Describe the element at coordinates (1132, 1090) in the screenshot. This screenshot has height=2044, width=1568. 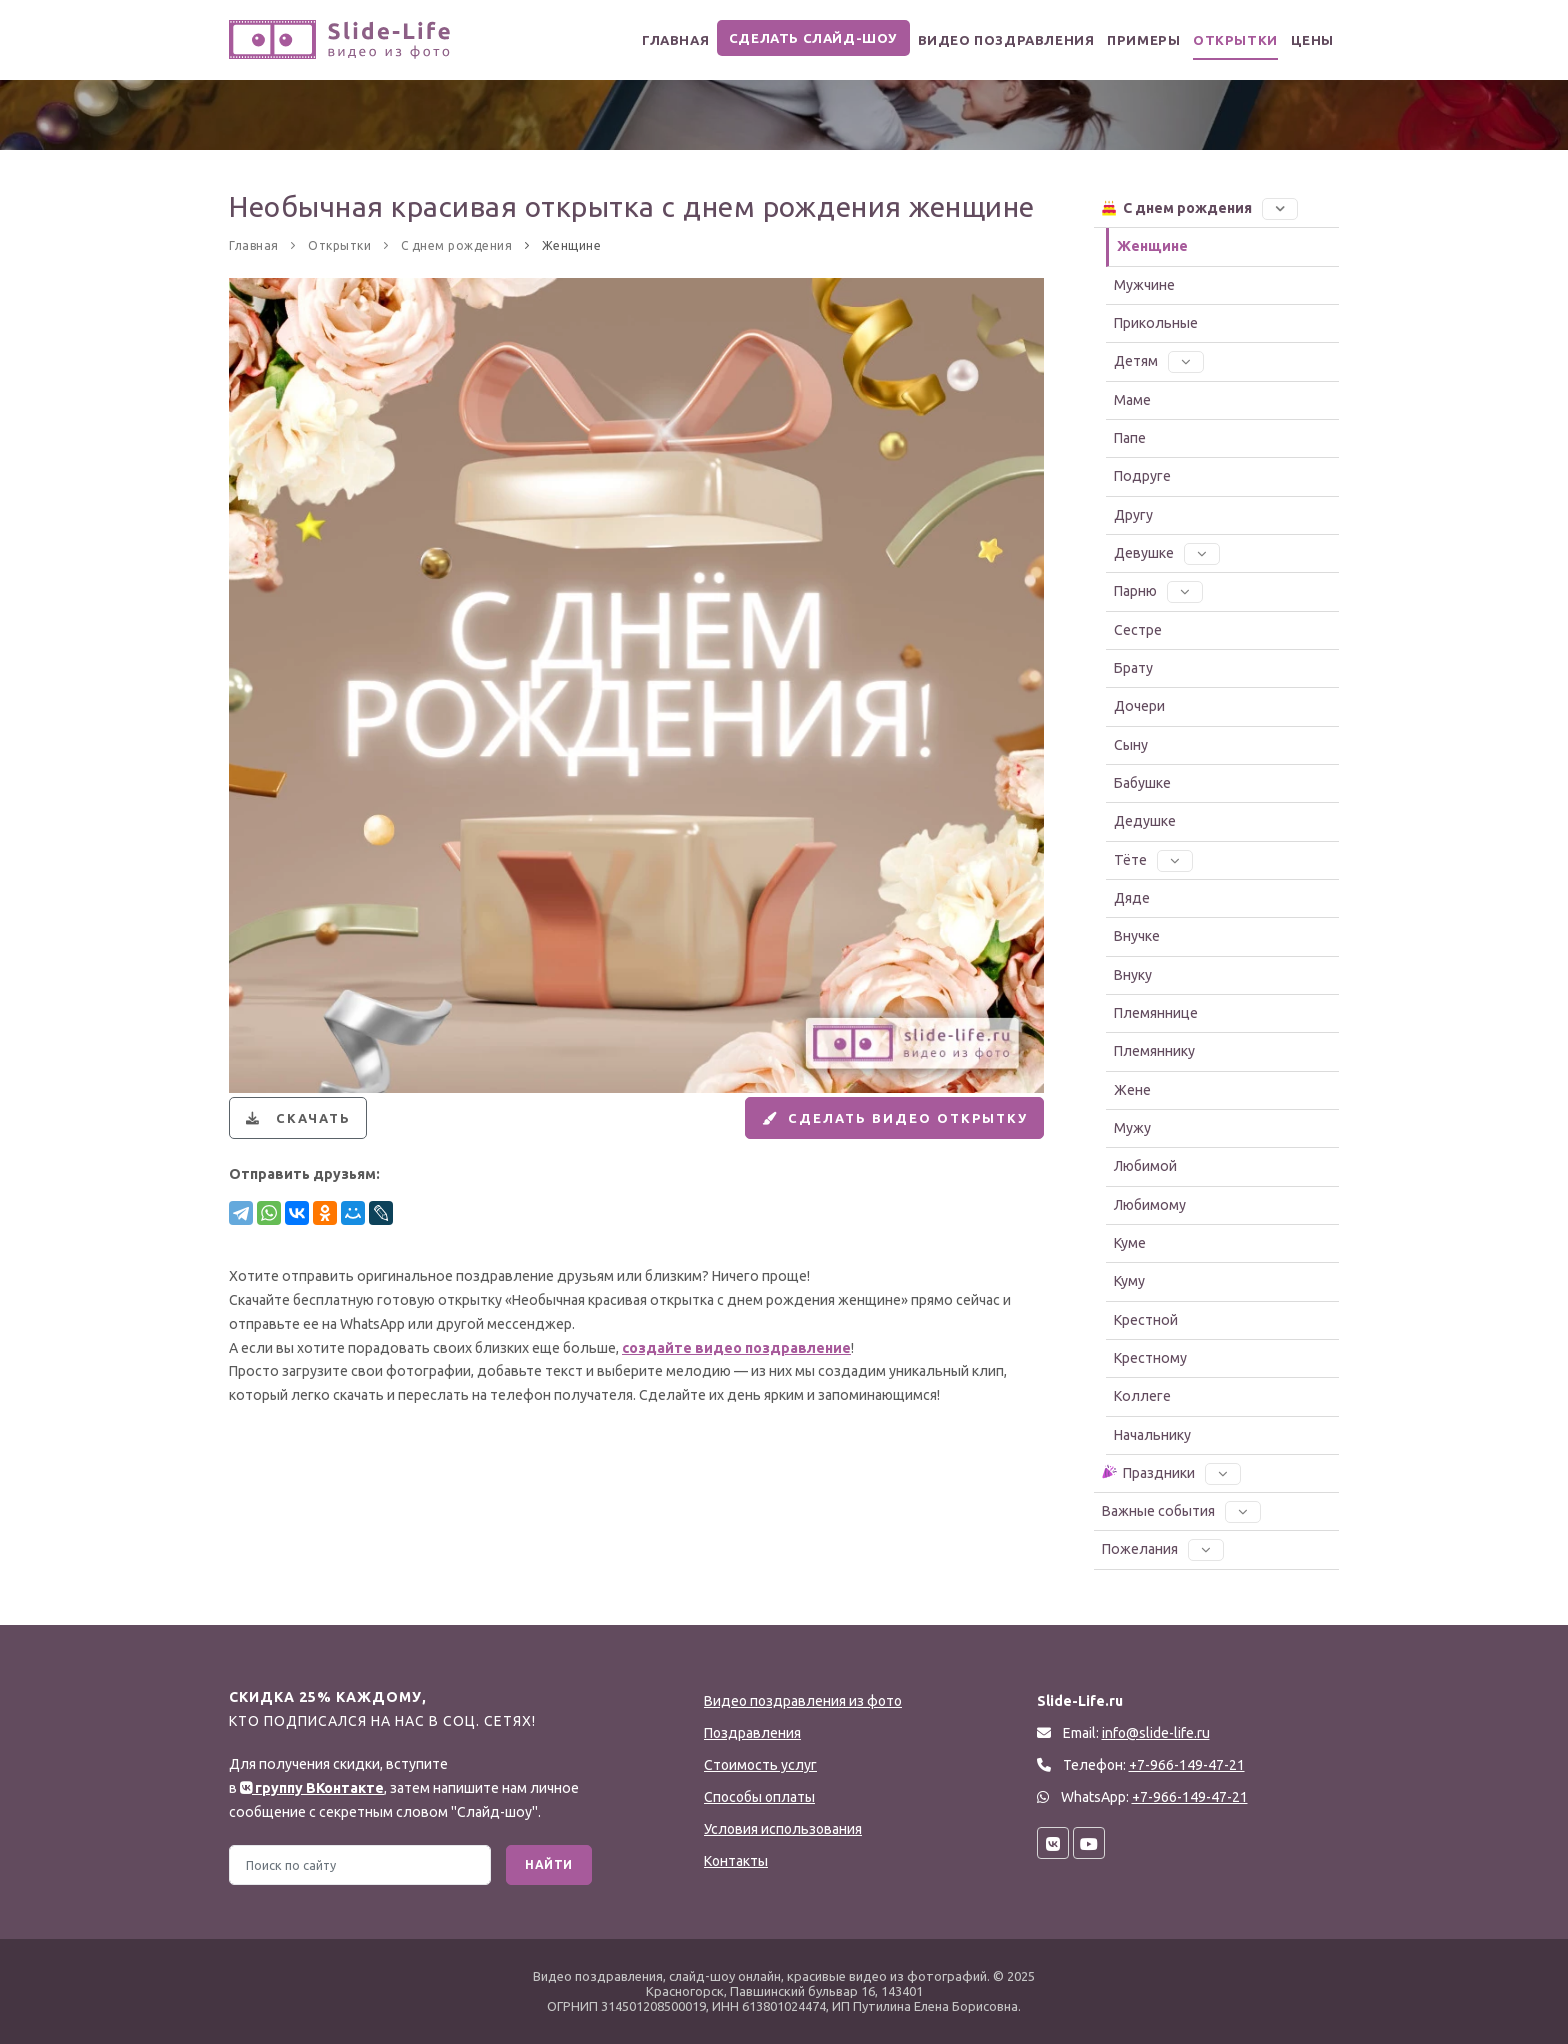
I see `Жене` at that location.